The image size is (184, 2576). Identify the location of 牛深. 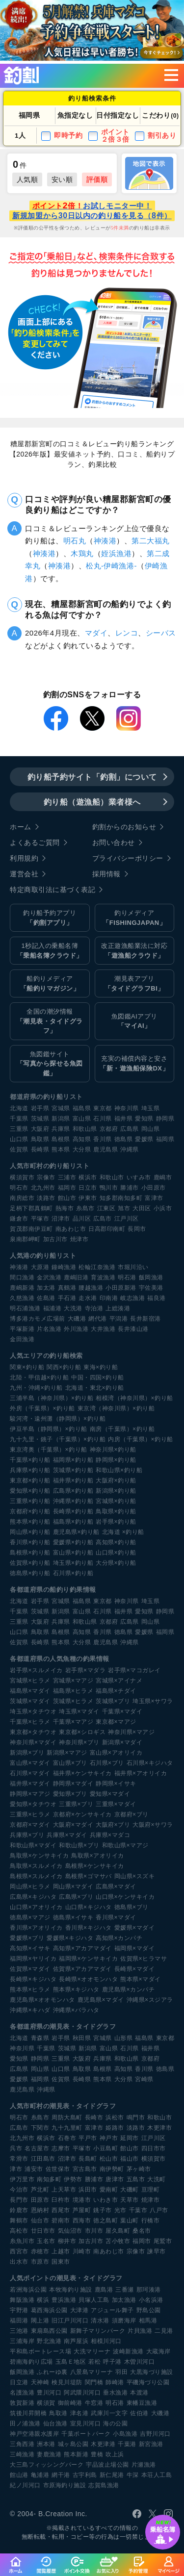
(133, 2475).